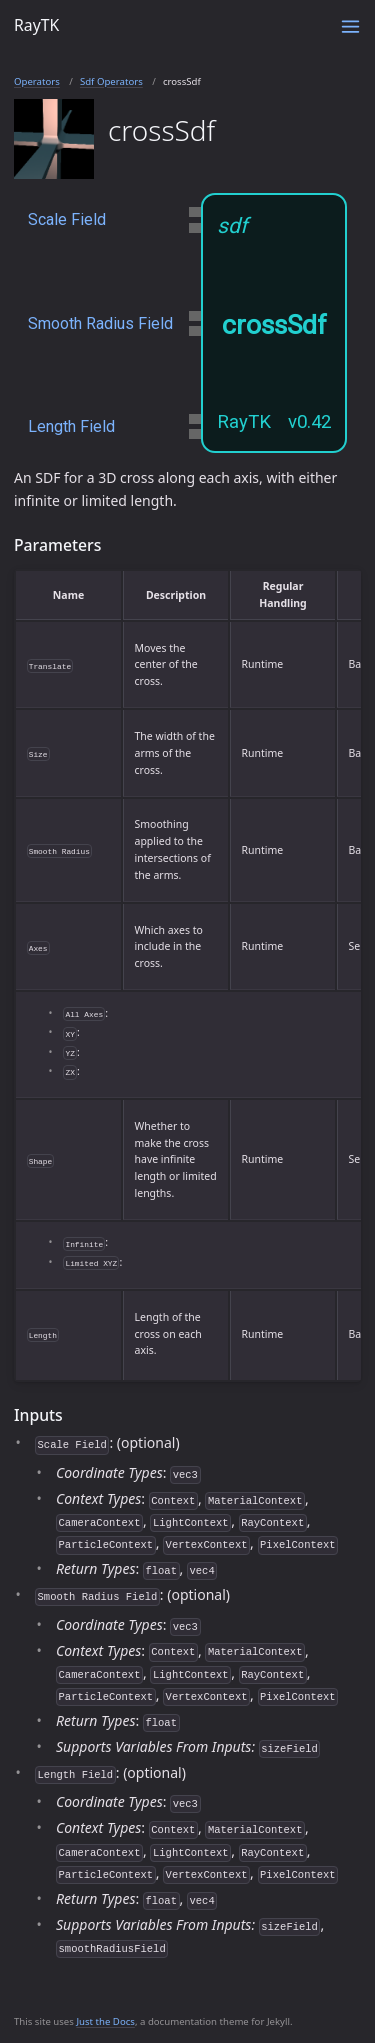  I want to click on Just the Docs, so click(105, 2021).